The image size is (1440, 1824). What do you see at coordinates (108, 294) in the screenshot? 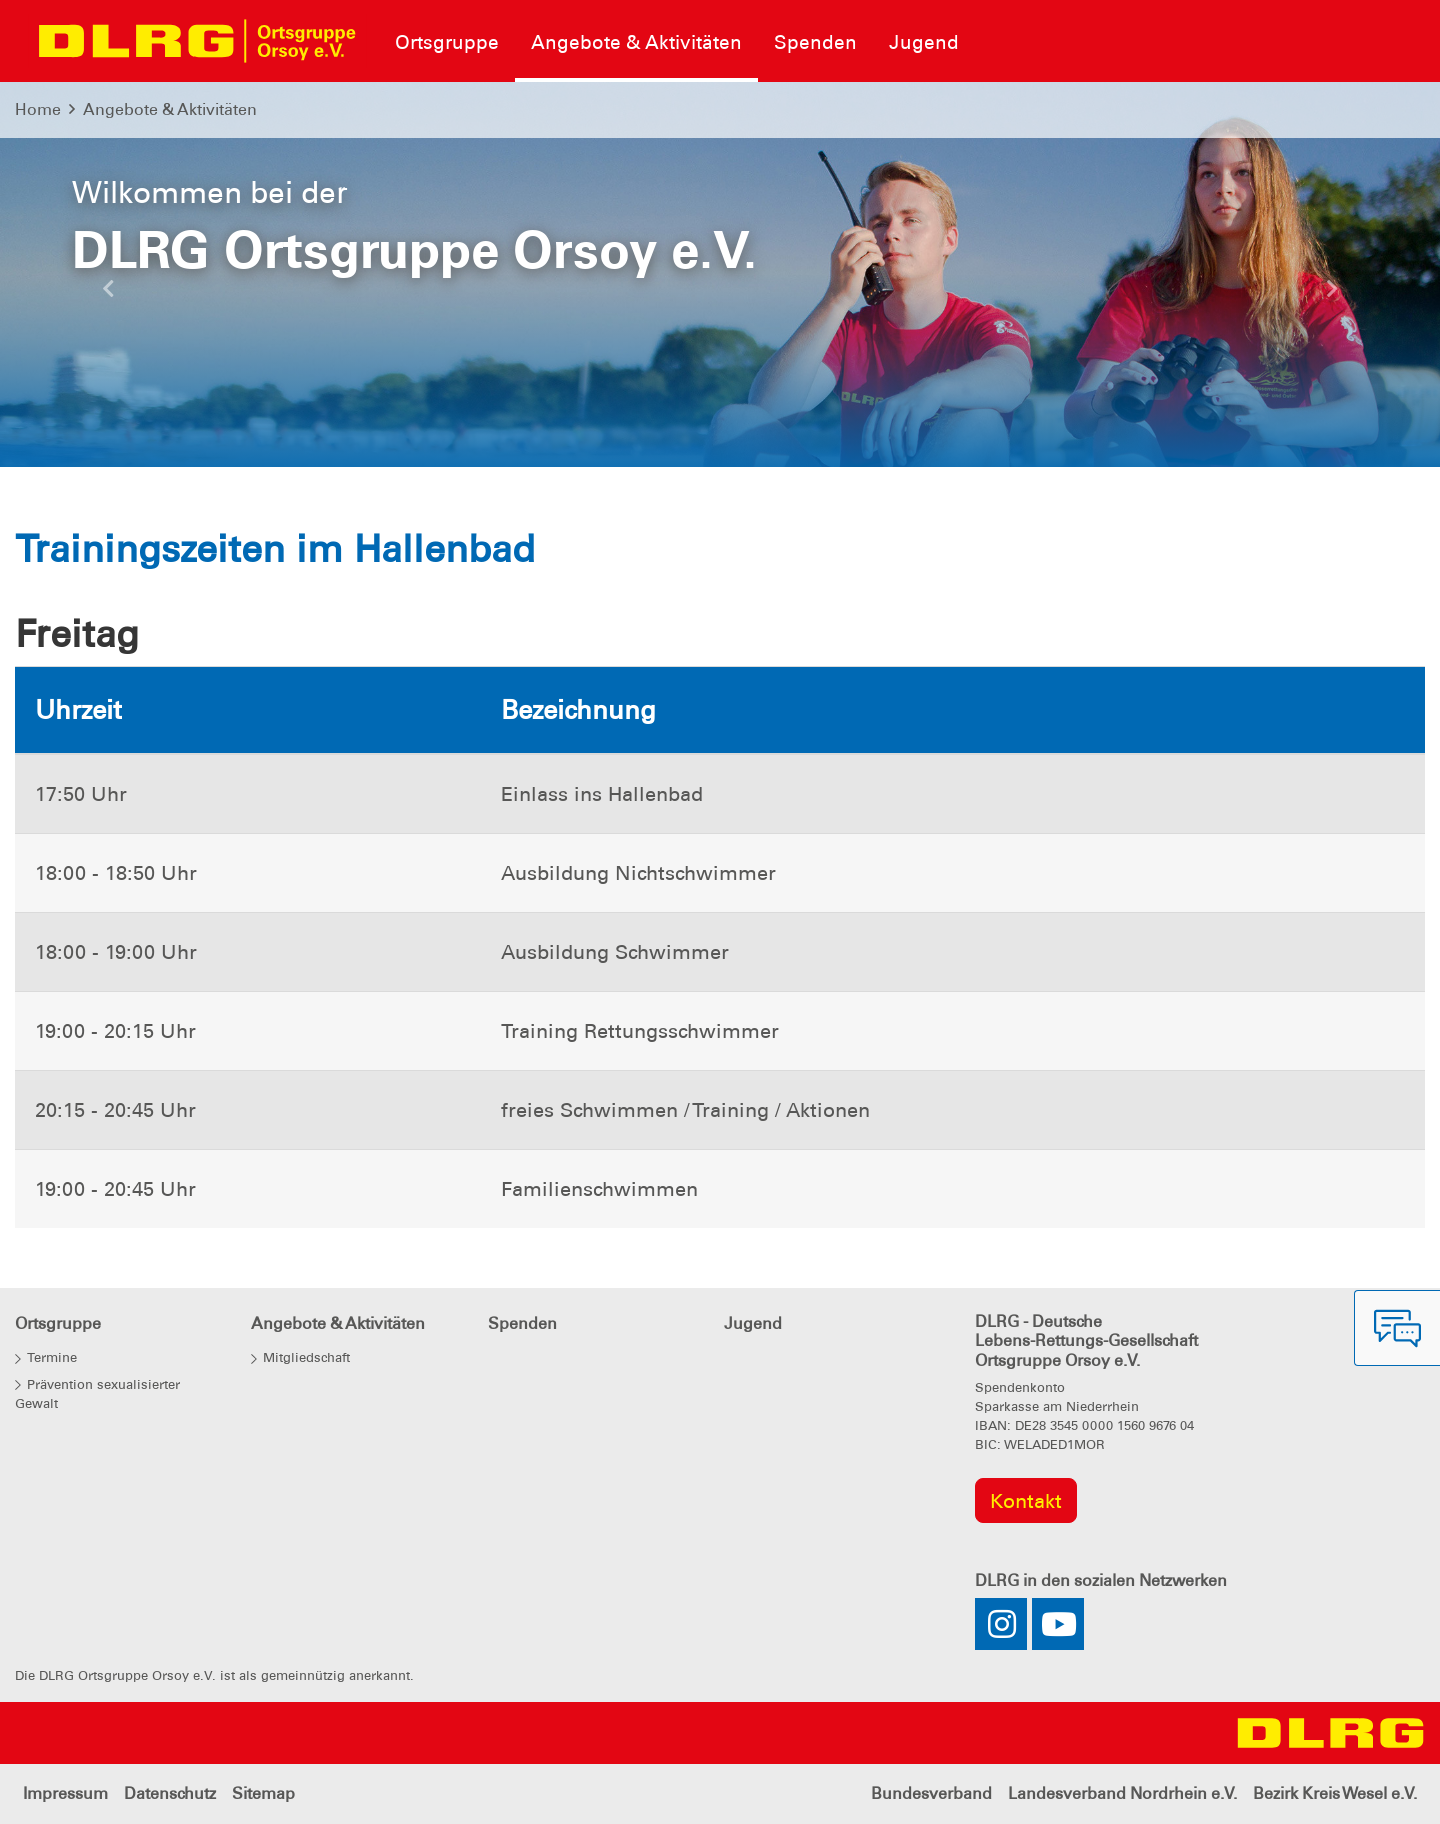
I see `[button]` at bounding box center [108, 294].